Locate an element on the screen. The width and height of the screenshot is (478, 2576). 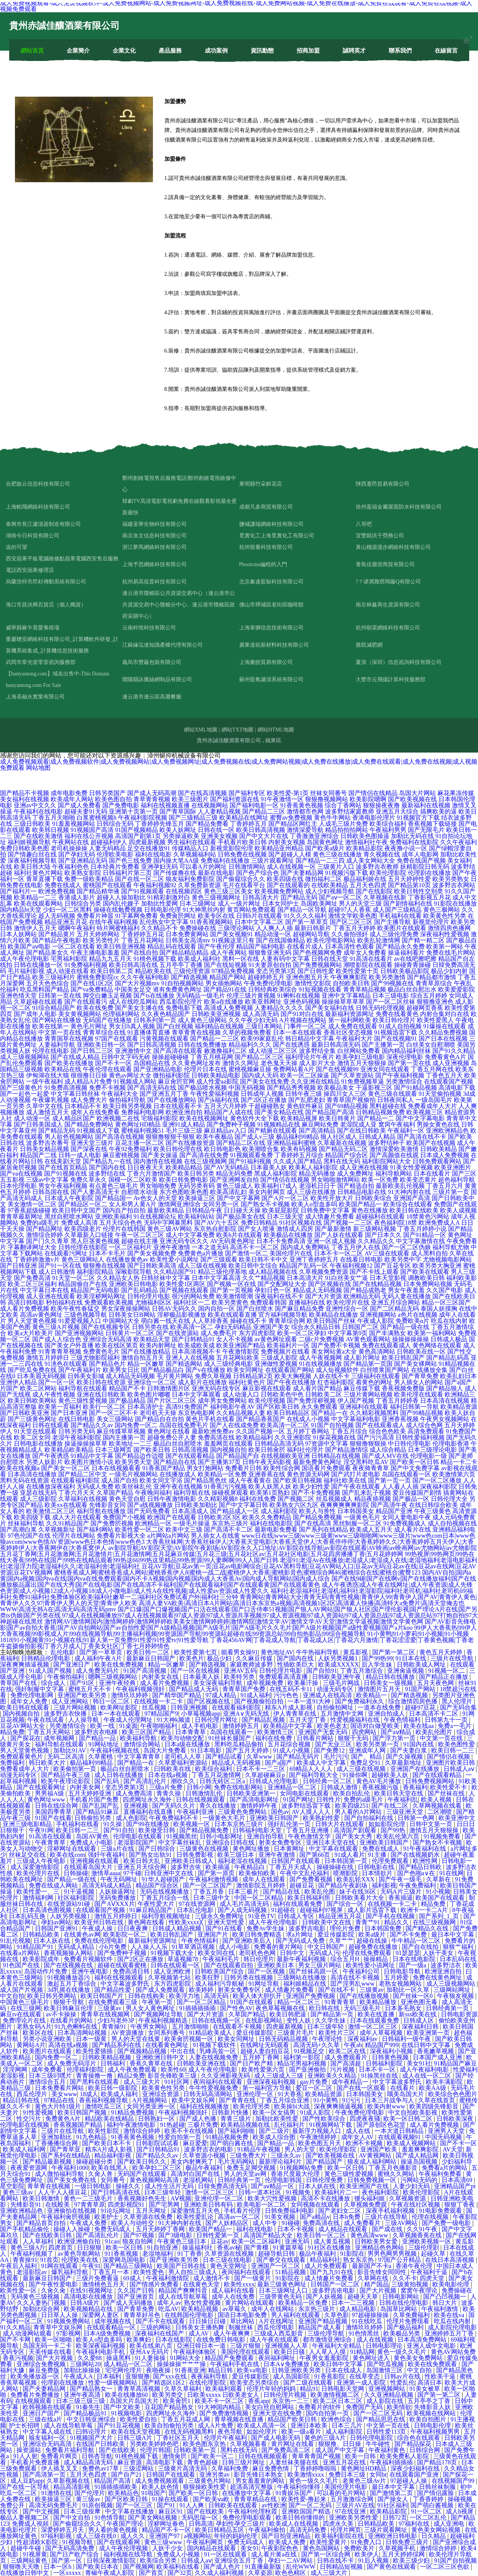
手机看片免费直播 is located at coordinates (35, 2462).